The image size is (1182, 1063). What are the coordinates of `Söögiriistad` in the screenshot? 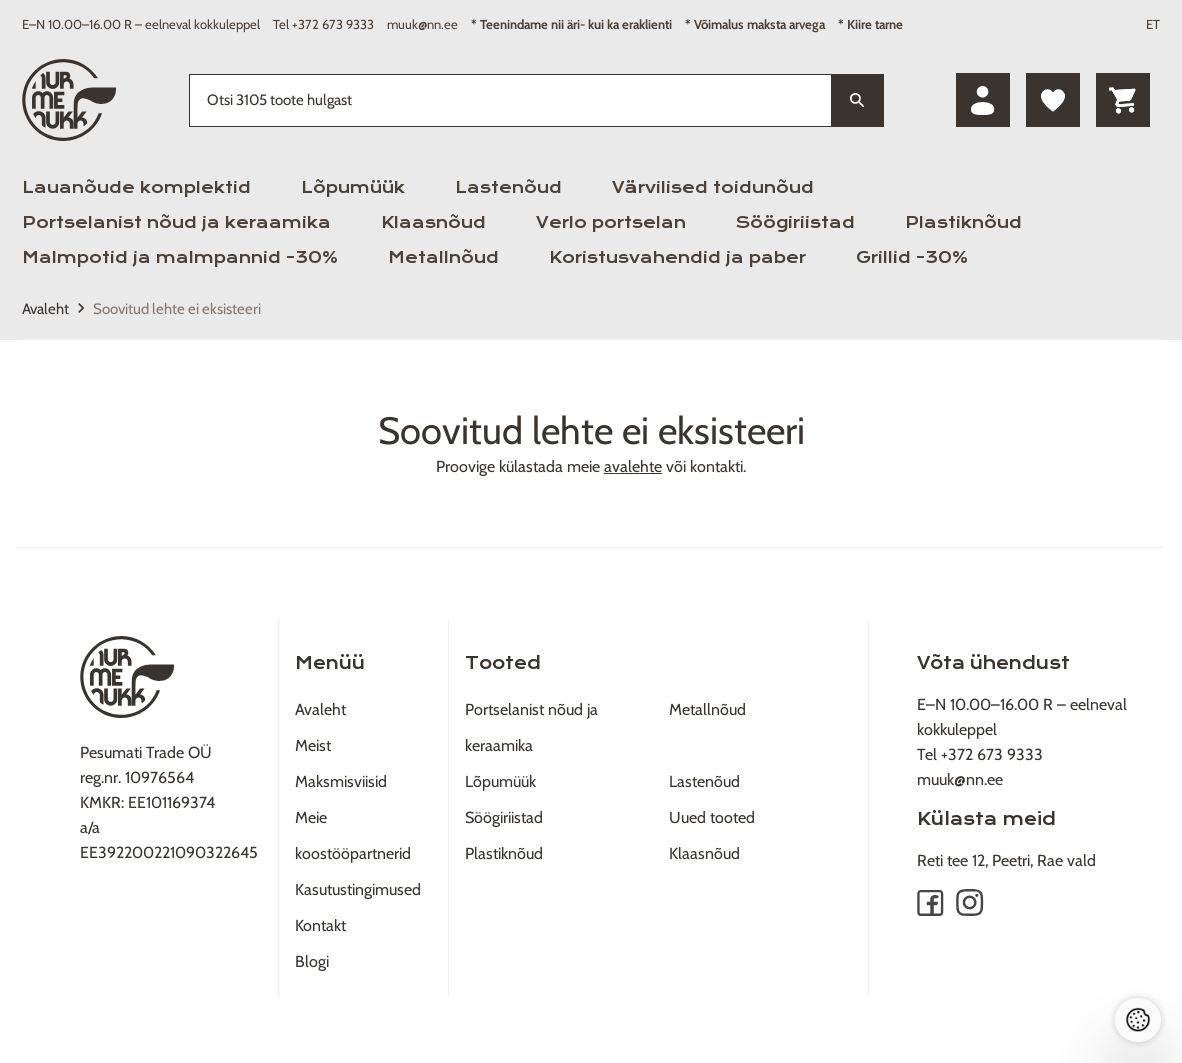 It's located at (795, 222).